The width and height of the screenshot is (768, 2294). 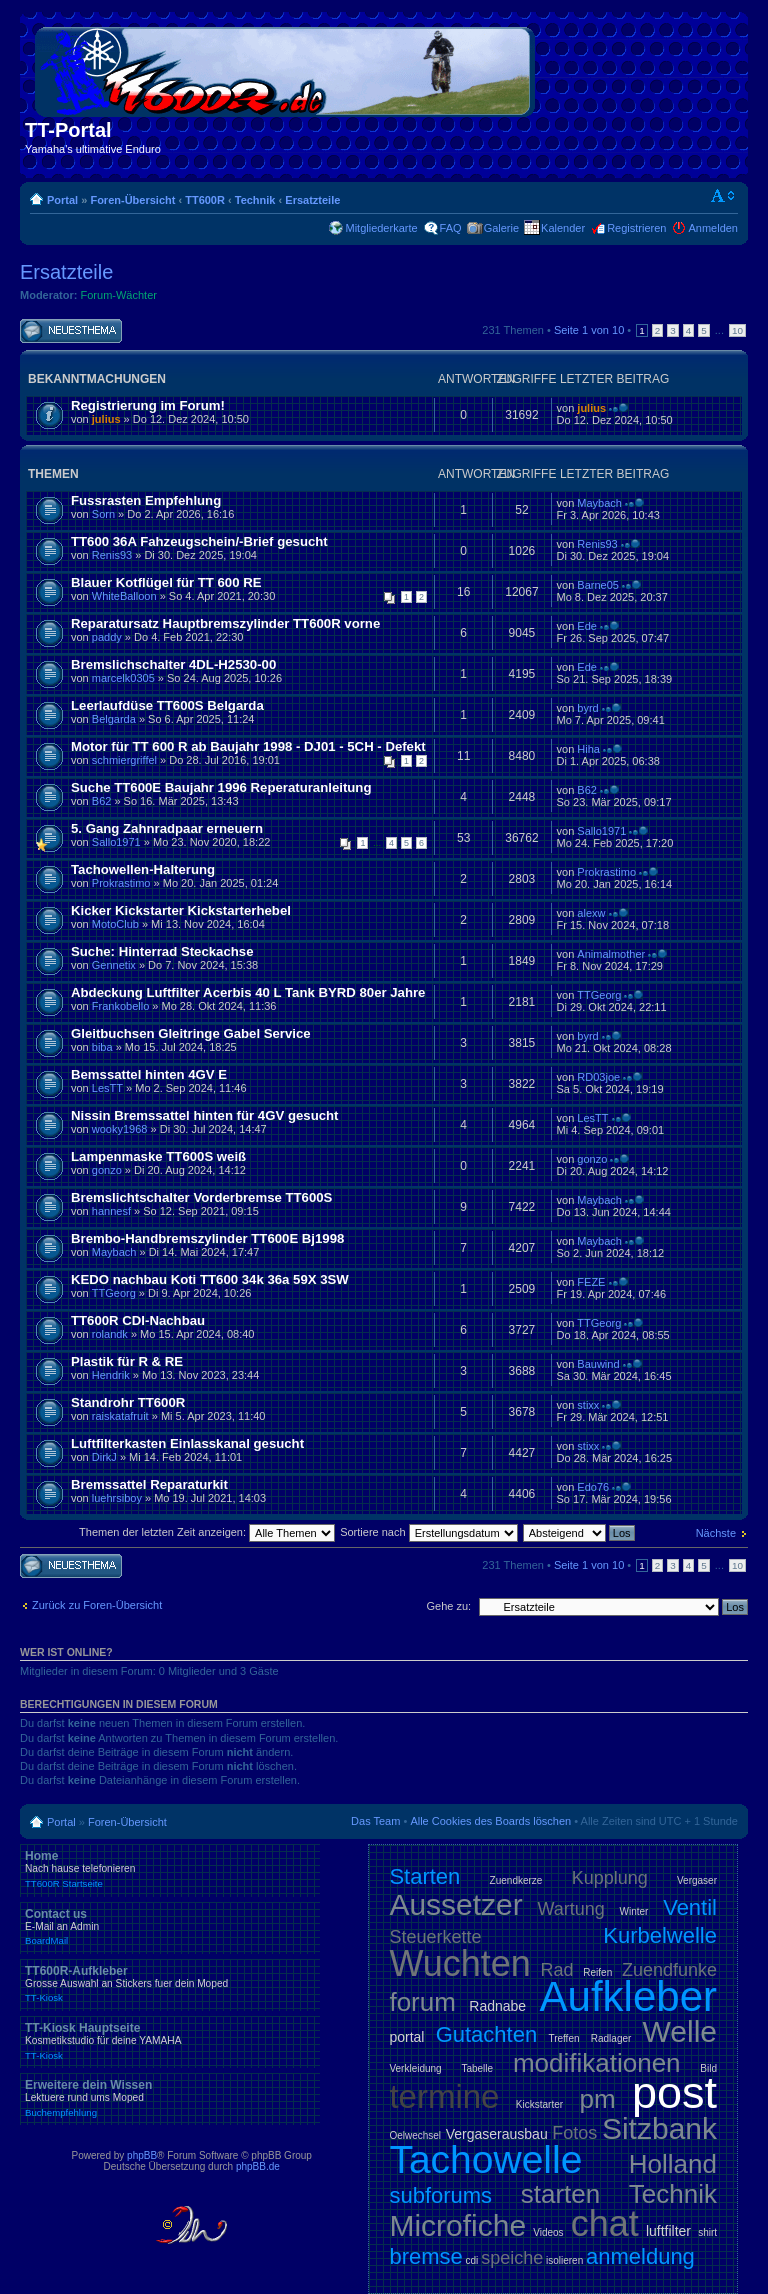 I want to click on Radnabe, so click(x=497, y=2006).